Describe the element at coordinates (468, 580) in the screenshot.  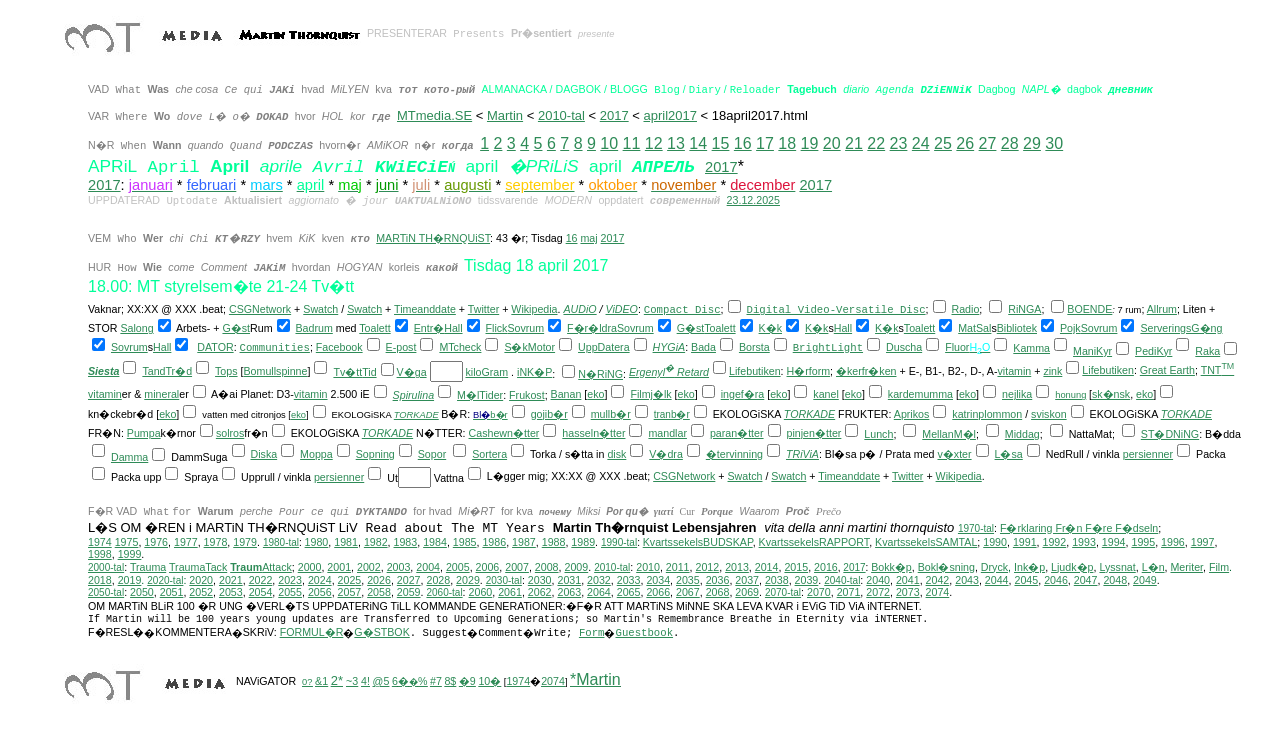
I see `2029` at that location.